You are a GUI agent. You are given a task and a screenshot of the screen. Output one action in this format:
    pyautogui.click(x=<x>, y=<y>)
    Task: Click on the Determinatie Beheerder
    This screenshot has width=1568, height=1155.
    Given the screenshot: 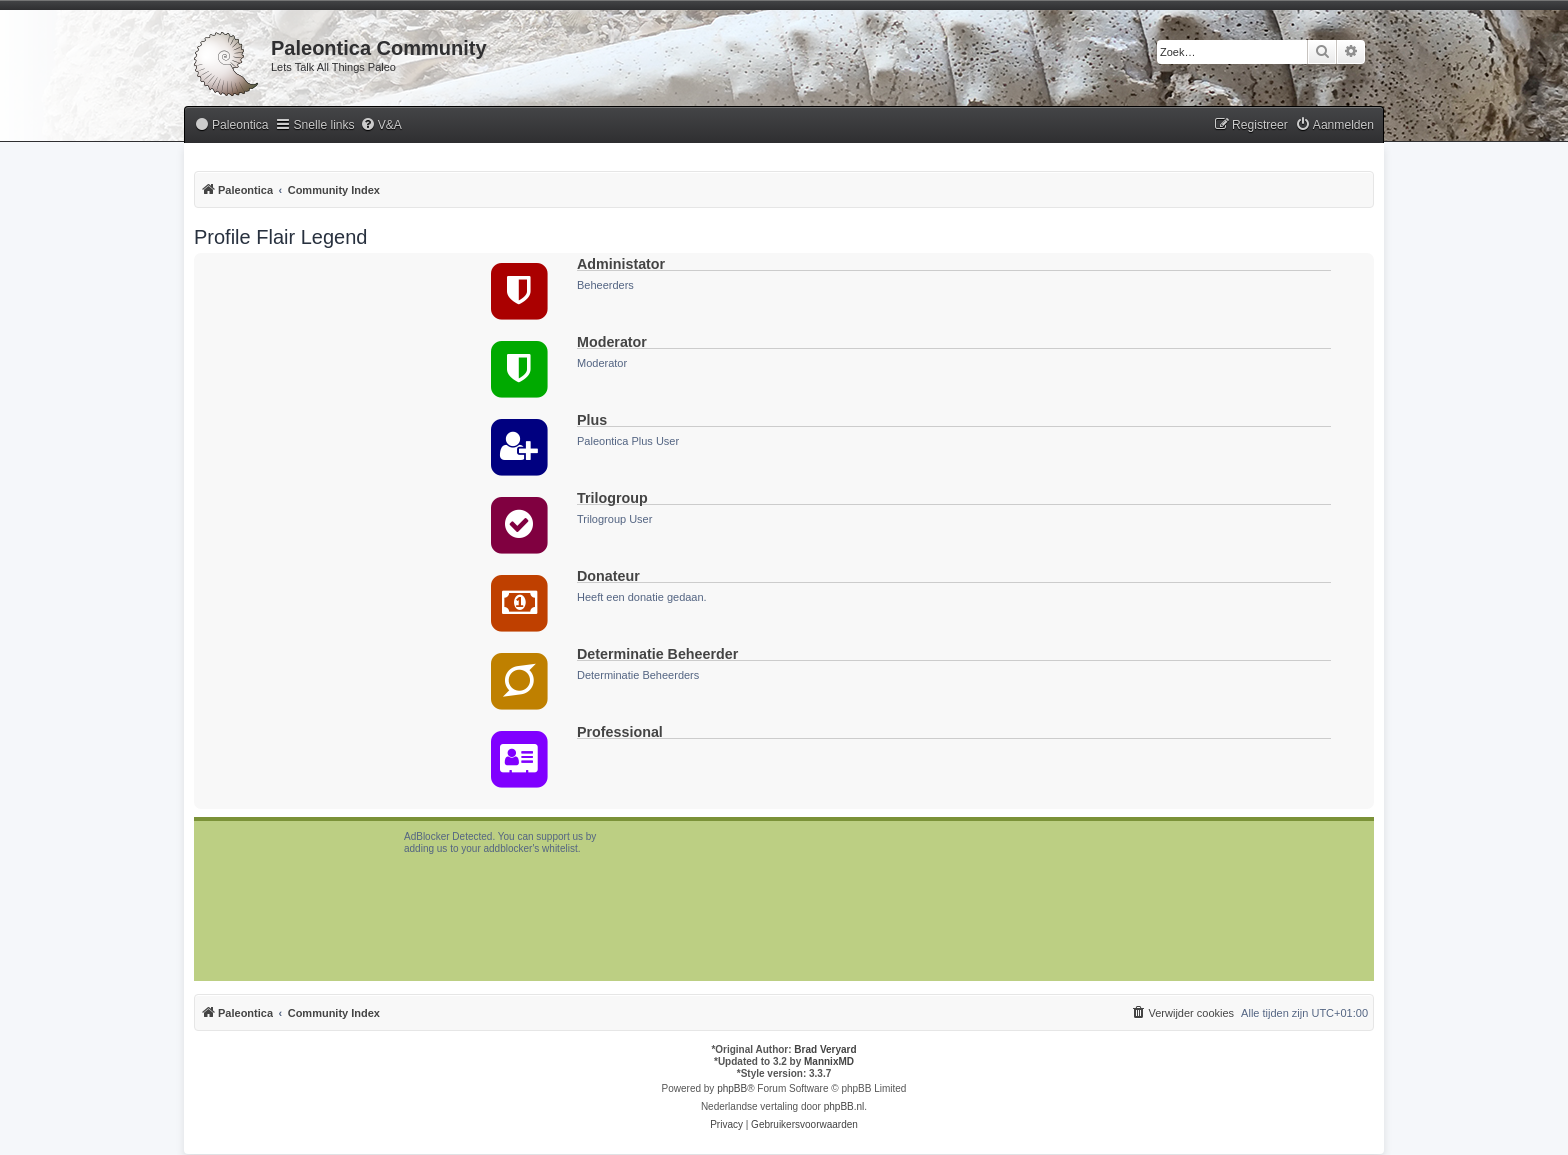 What is the action you would take?
    pyautogui.click(x=657, y=654)
    